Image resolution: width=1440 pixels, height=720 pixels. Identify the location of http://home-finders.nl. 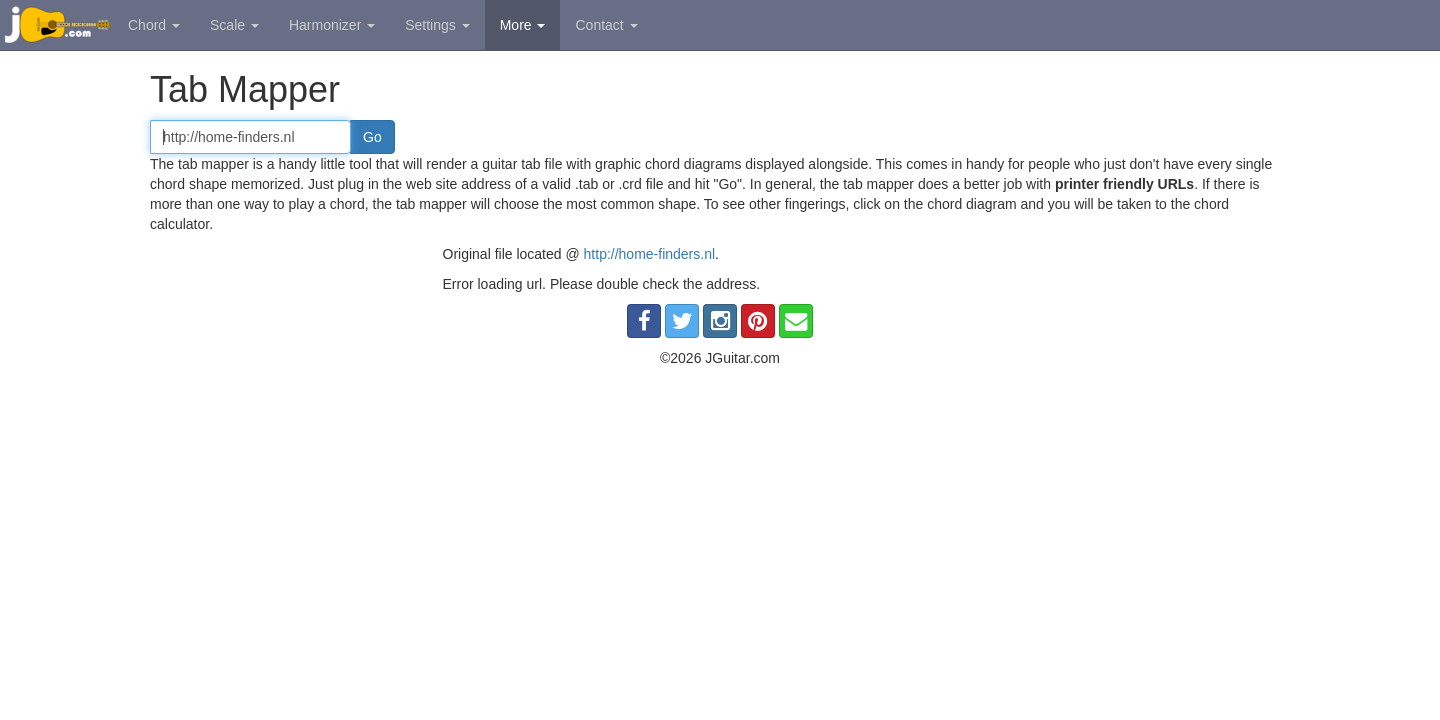
(650, 254).